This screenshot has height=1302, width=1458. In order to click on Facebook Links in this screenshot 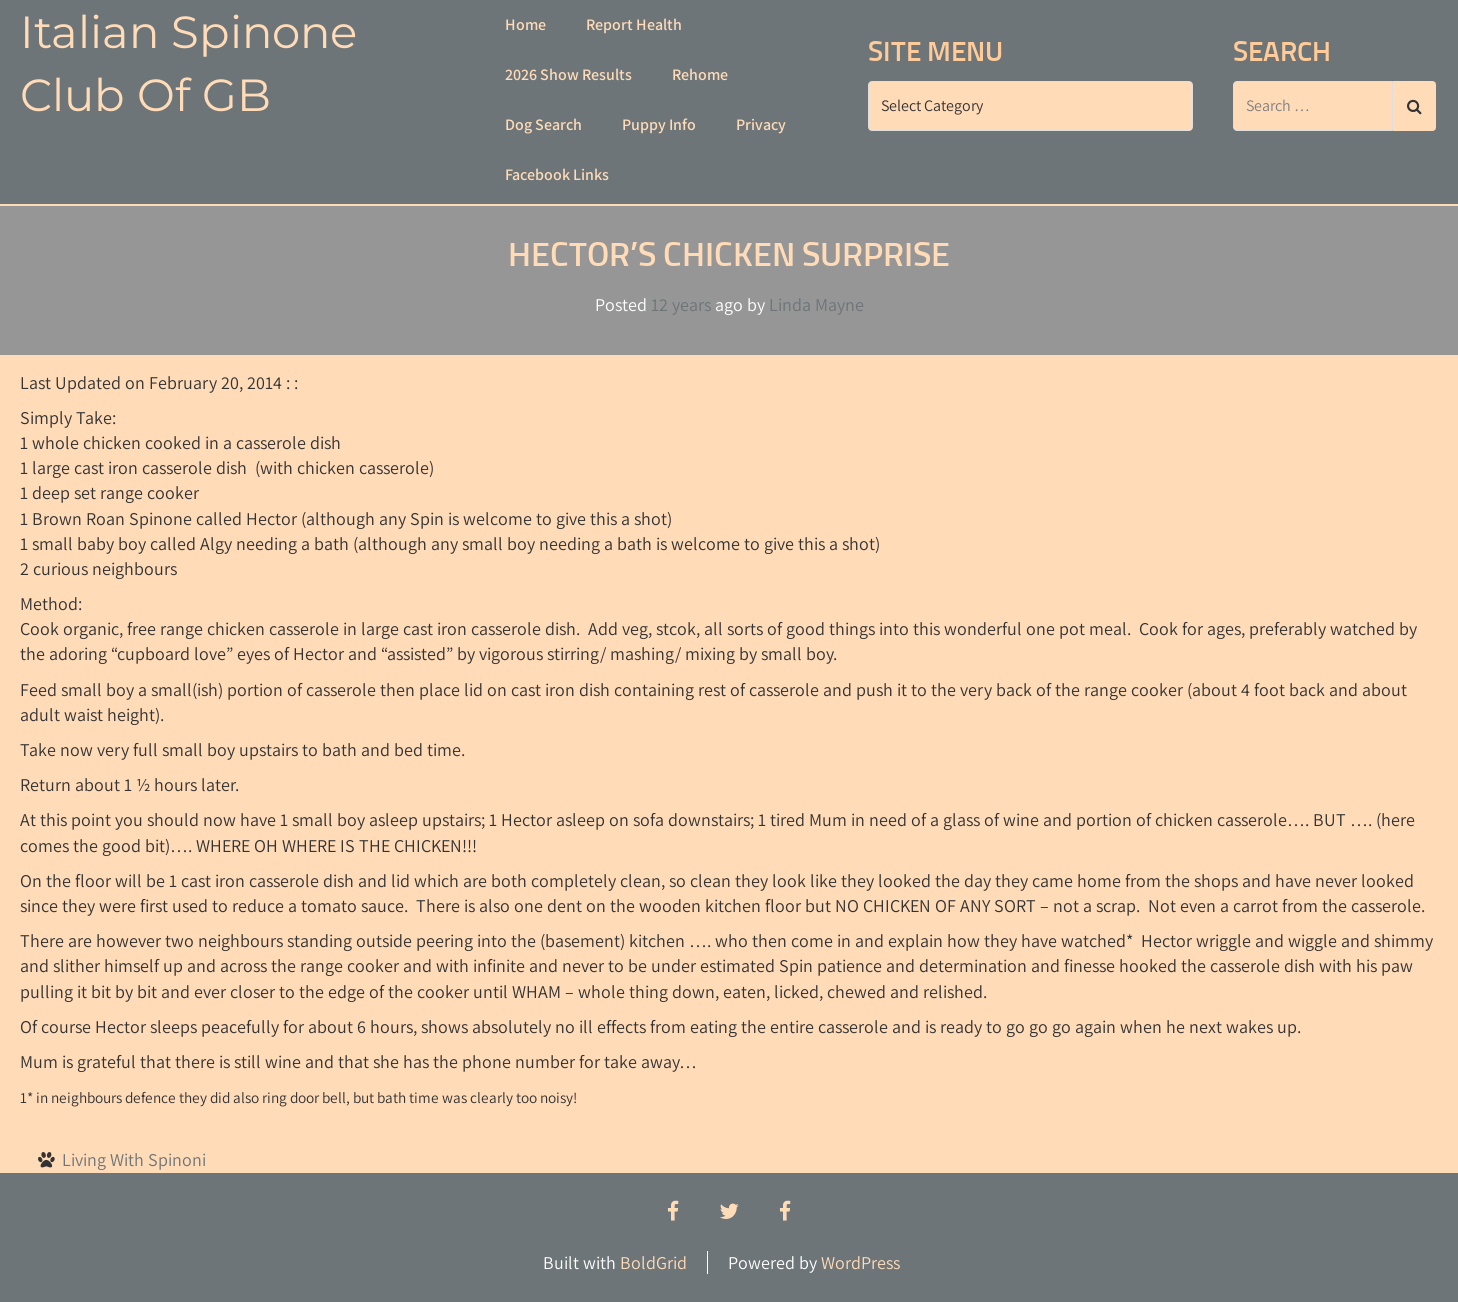, I will do `click(557, 174)`.